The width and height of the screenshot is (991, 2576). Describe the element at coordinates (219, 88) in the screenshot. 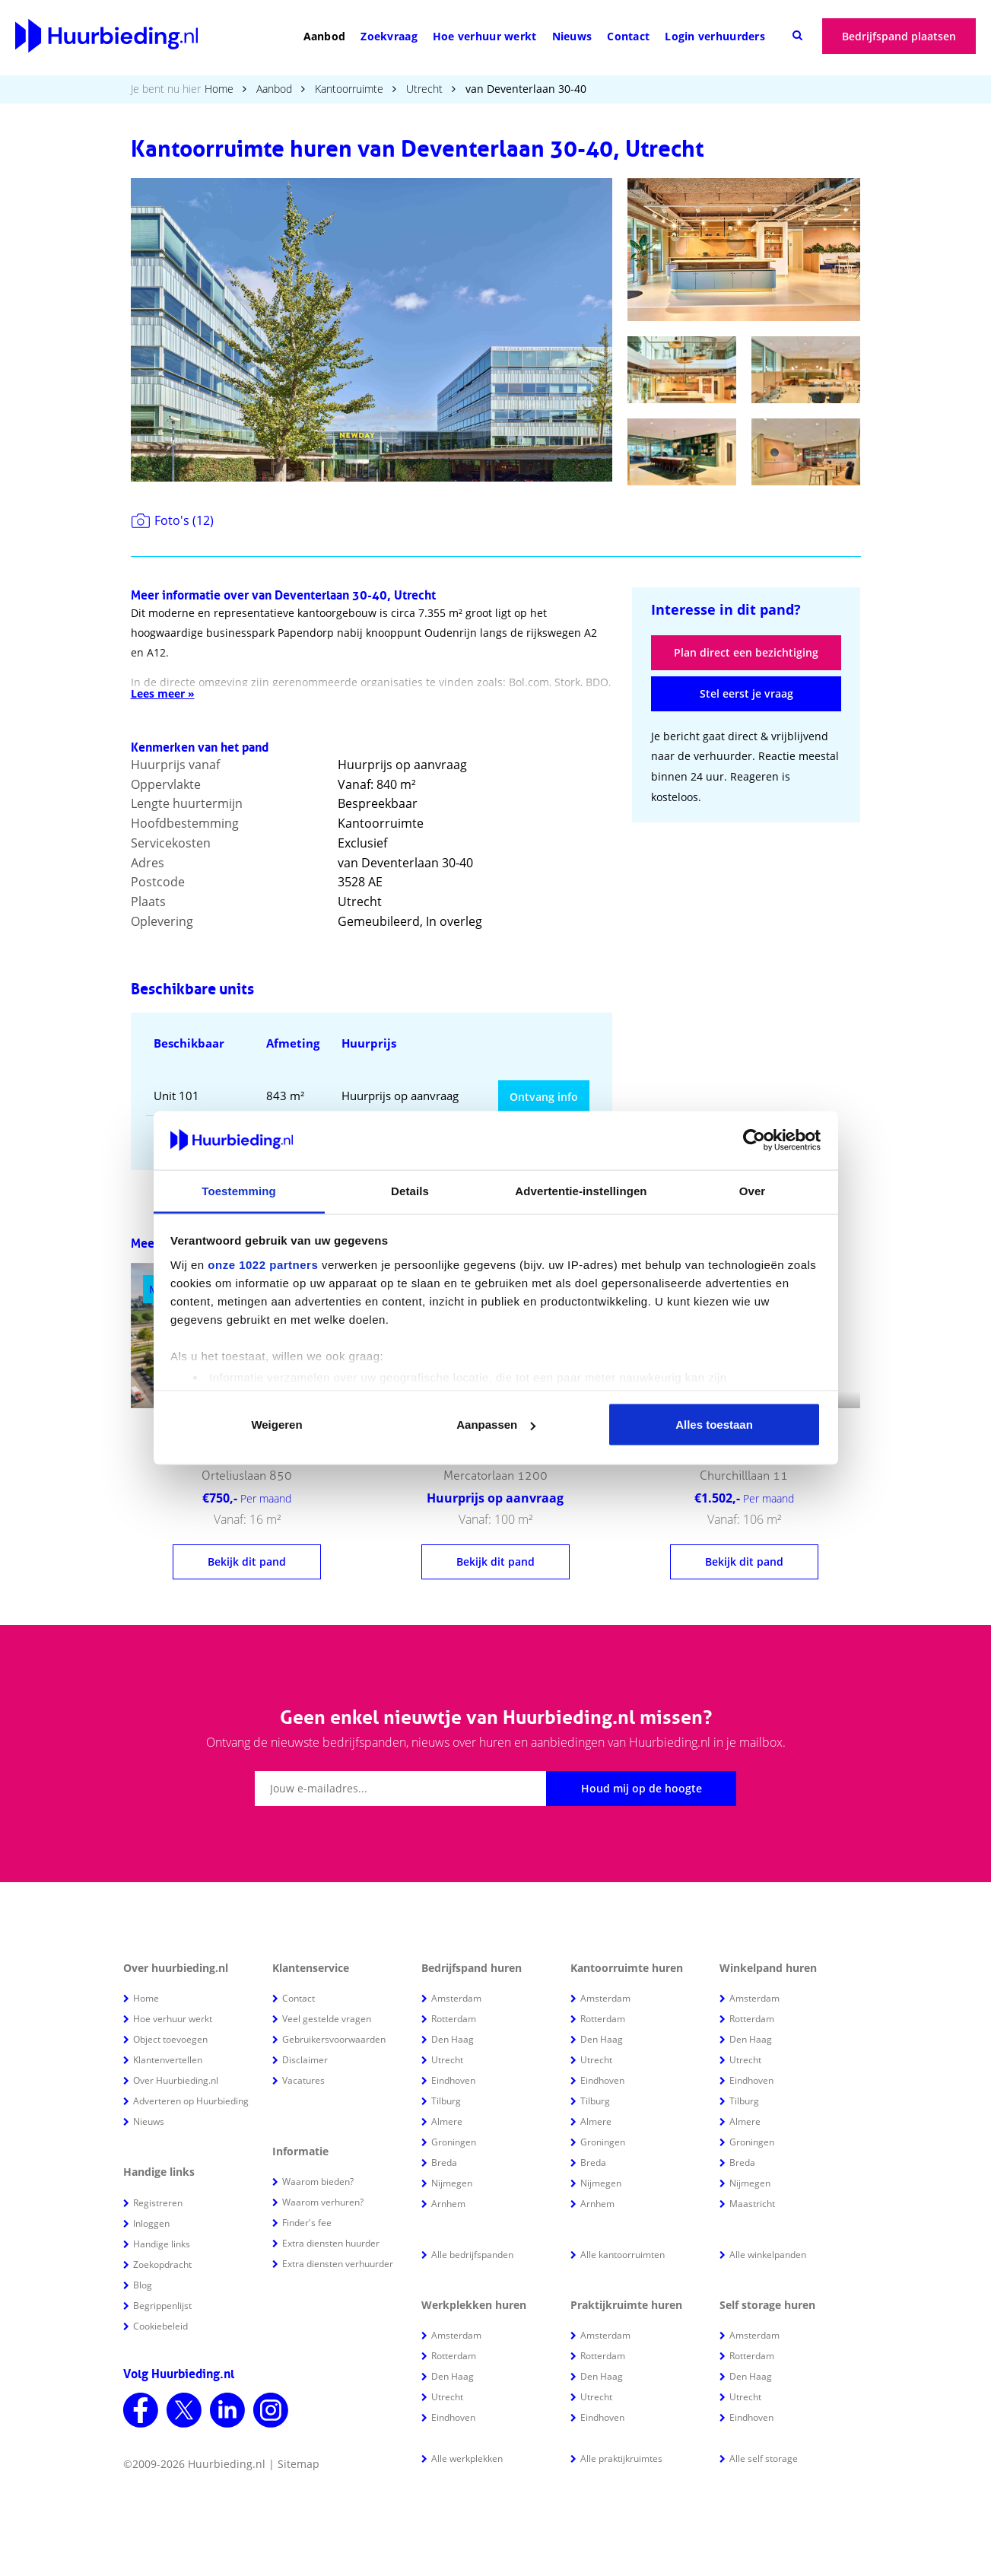

I see `Home` at that location.